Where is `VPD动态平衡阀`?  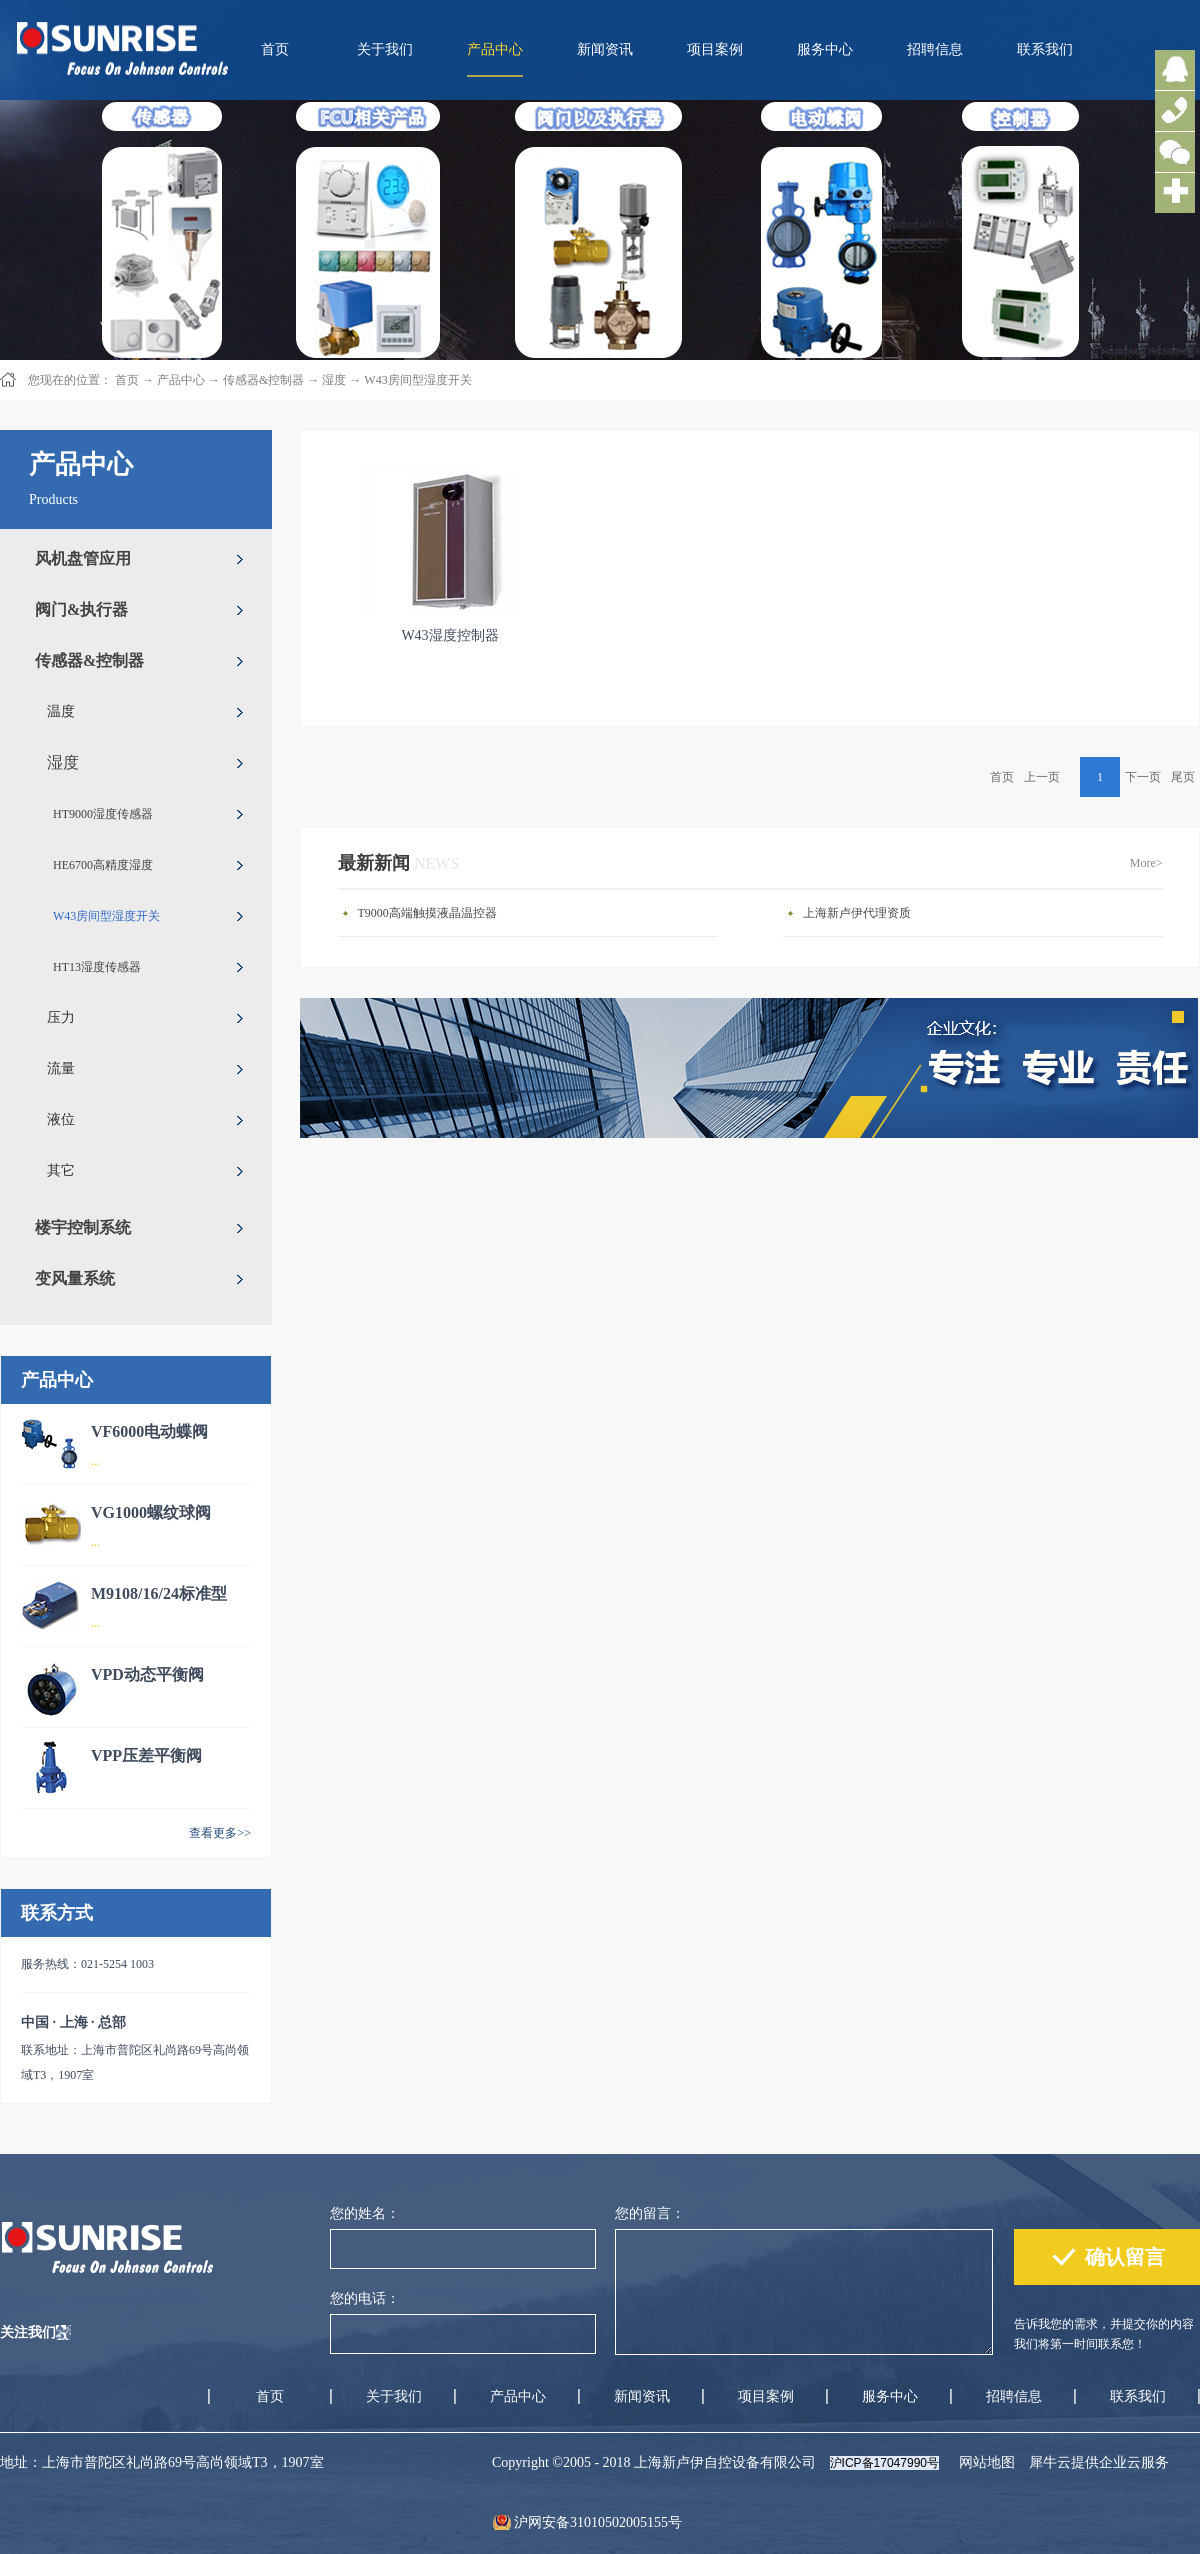 VPD动态平衡阀 is located at coordinates (147, 1674).